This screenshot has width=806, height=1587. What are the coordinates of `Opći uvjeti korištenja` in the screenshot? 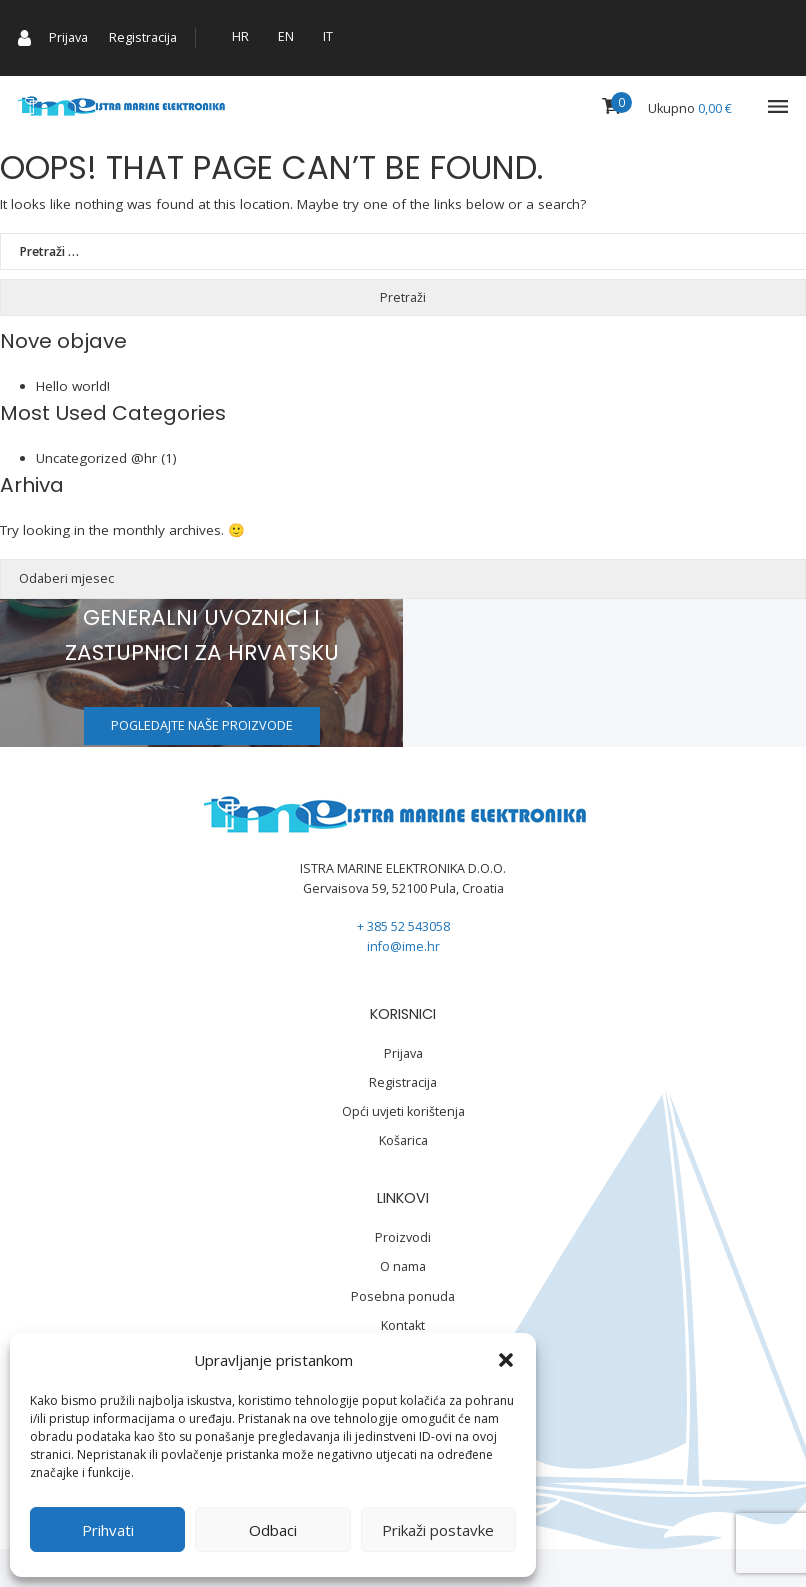 It's located at (403, 1111).